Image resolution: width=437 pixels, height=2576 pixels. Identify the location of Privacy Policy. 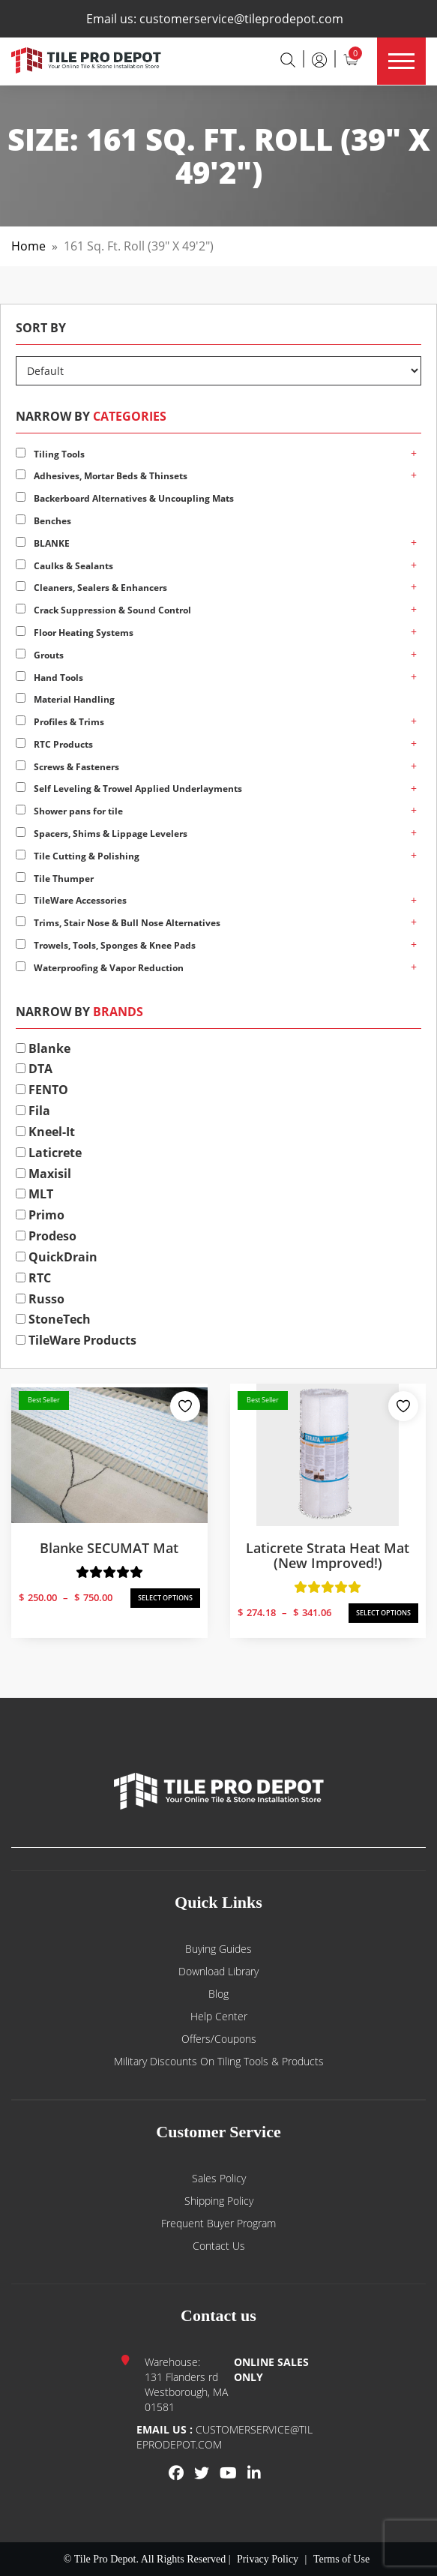
(267, 2559).